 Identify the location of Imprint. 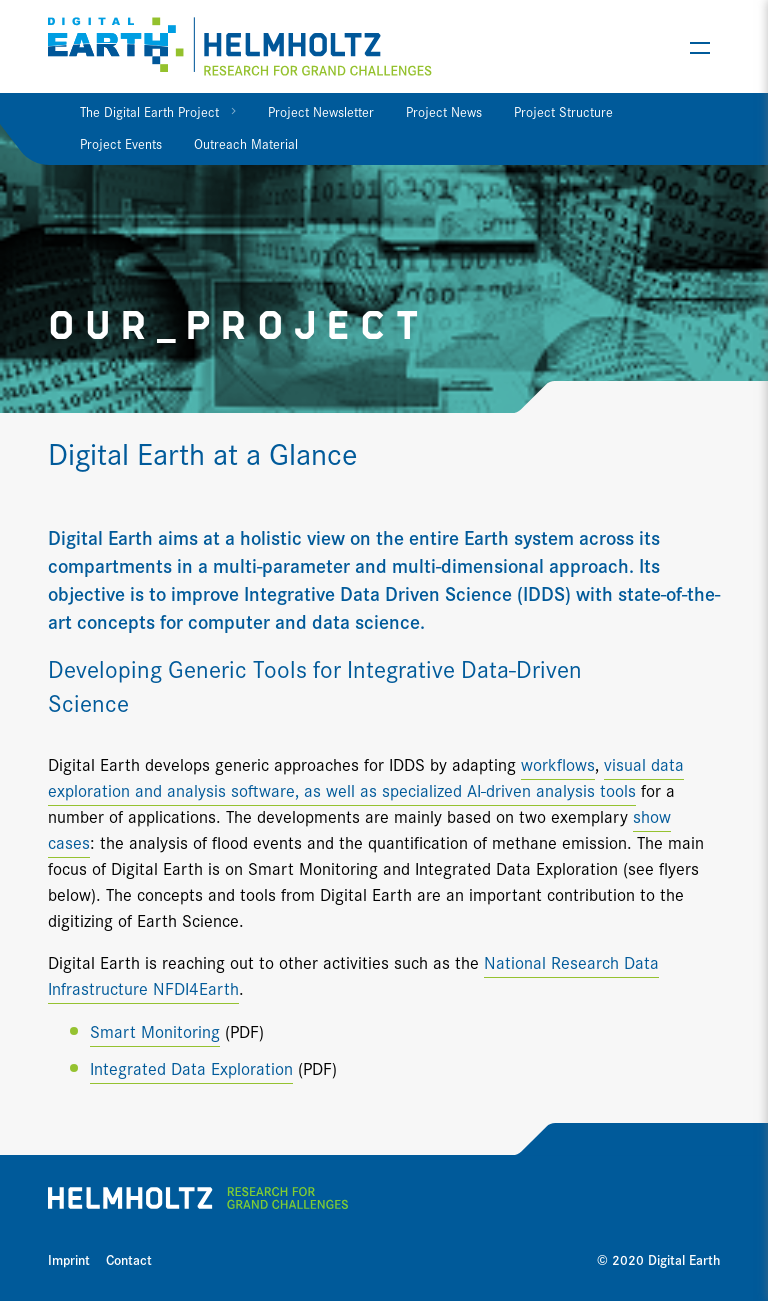
(69, 1259).